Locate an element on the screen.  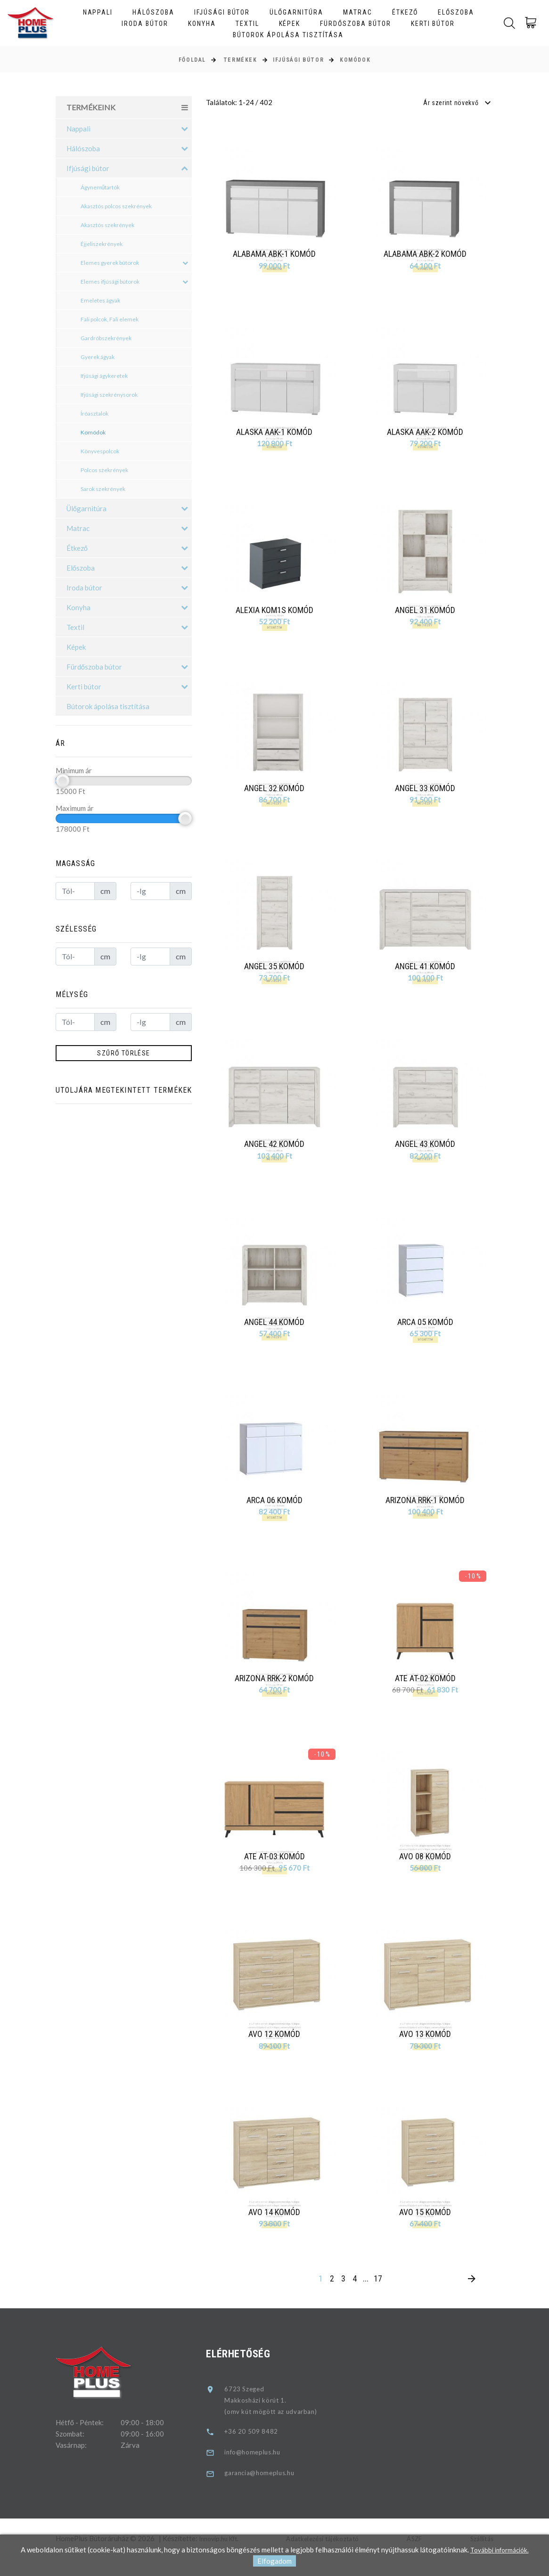
Akasztós polcos szekrények is located at coordinates (116, 206).